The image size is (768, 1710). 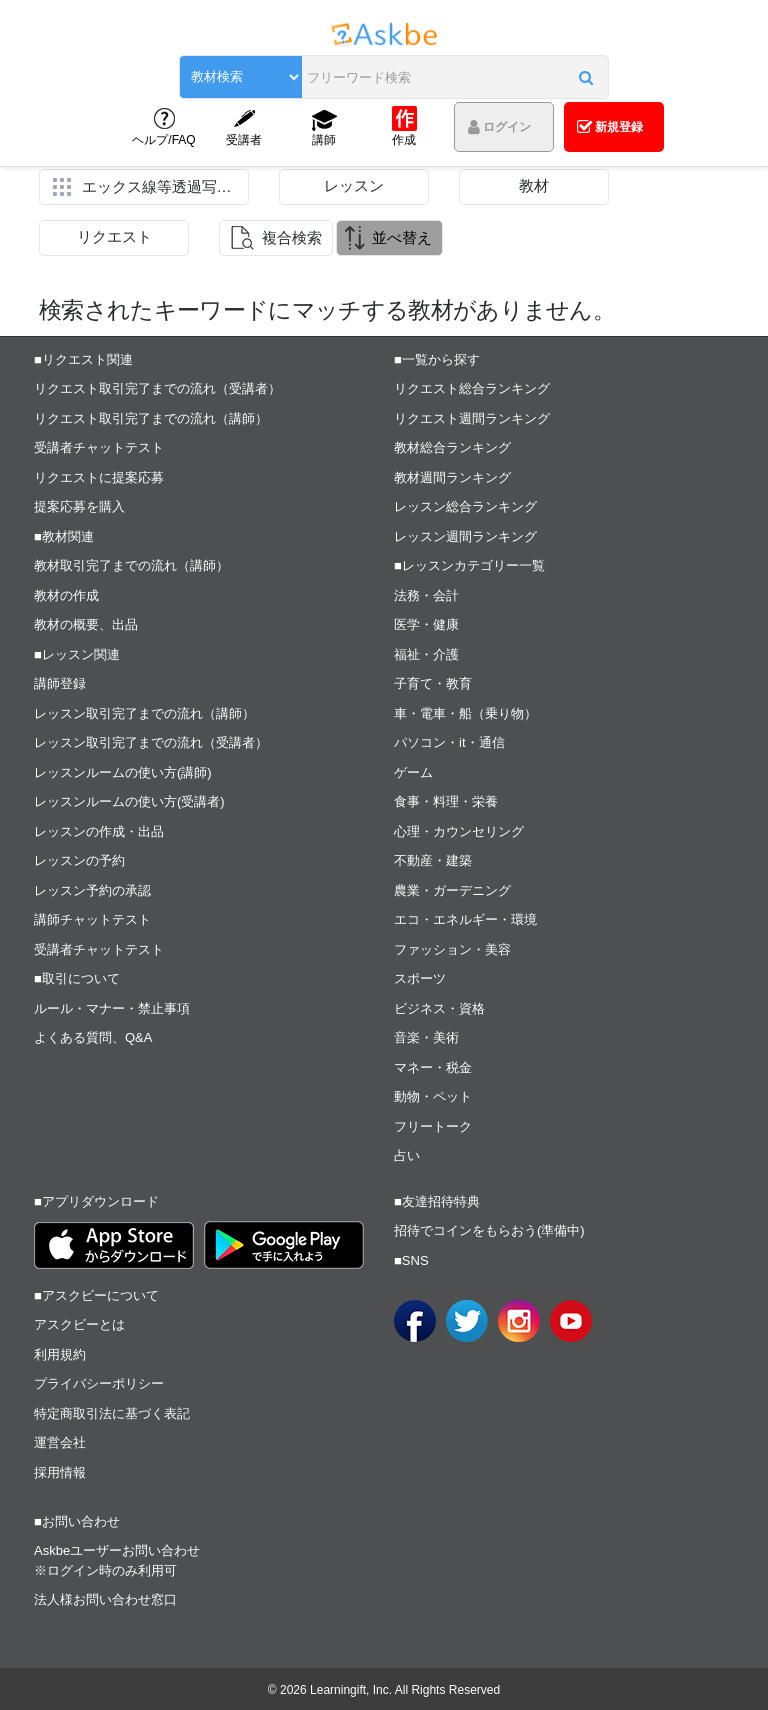 What do you see at coordinates (426, 654) in the screenshot?
I see `福祉・介護` at bounding box center [426, 654].